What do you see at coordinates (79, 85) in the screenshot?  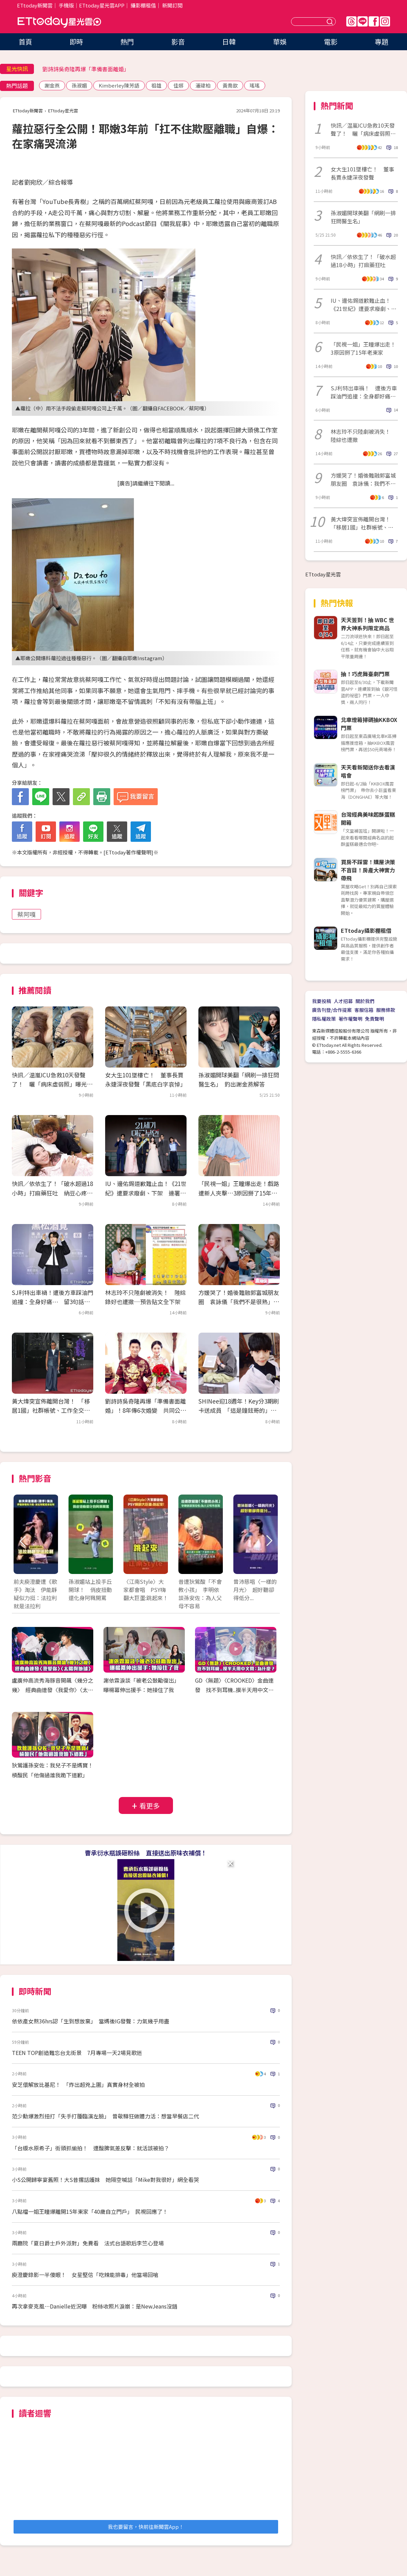 I see `孫淑媚` at bounding box center [79, 85].